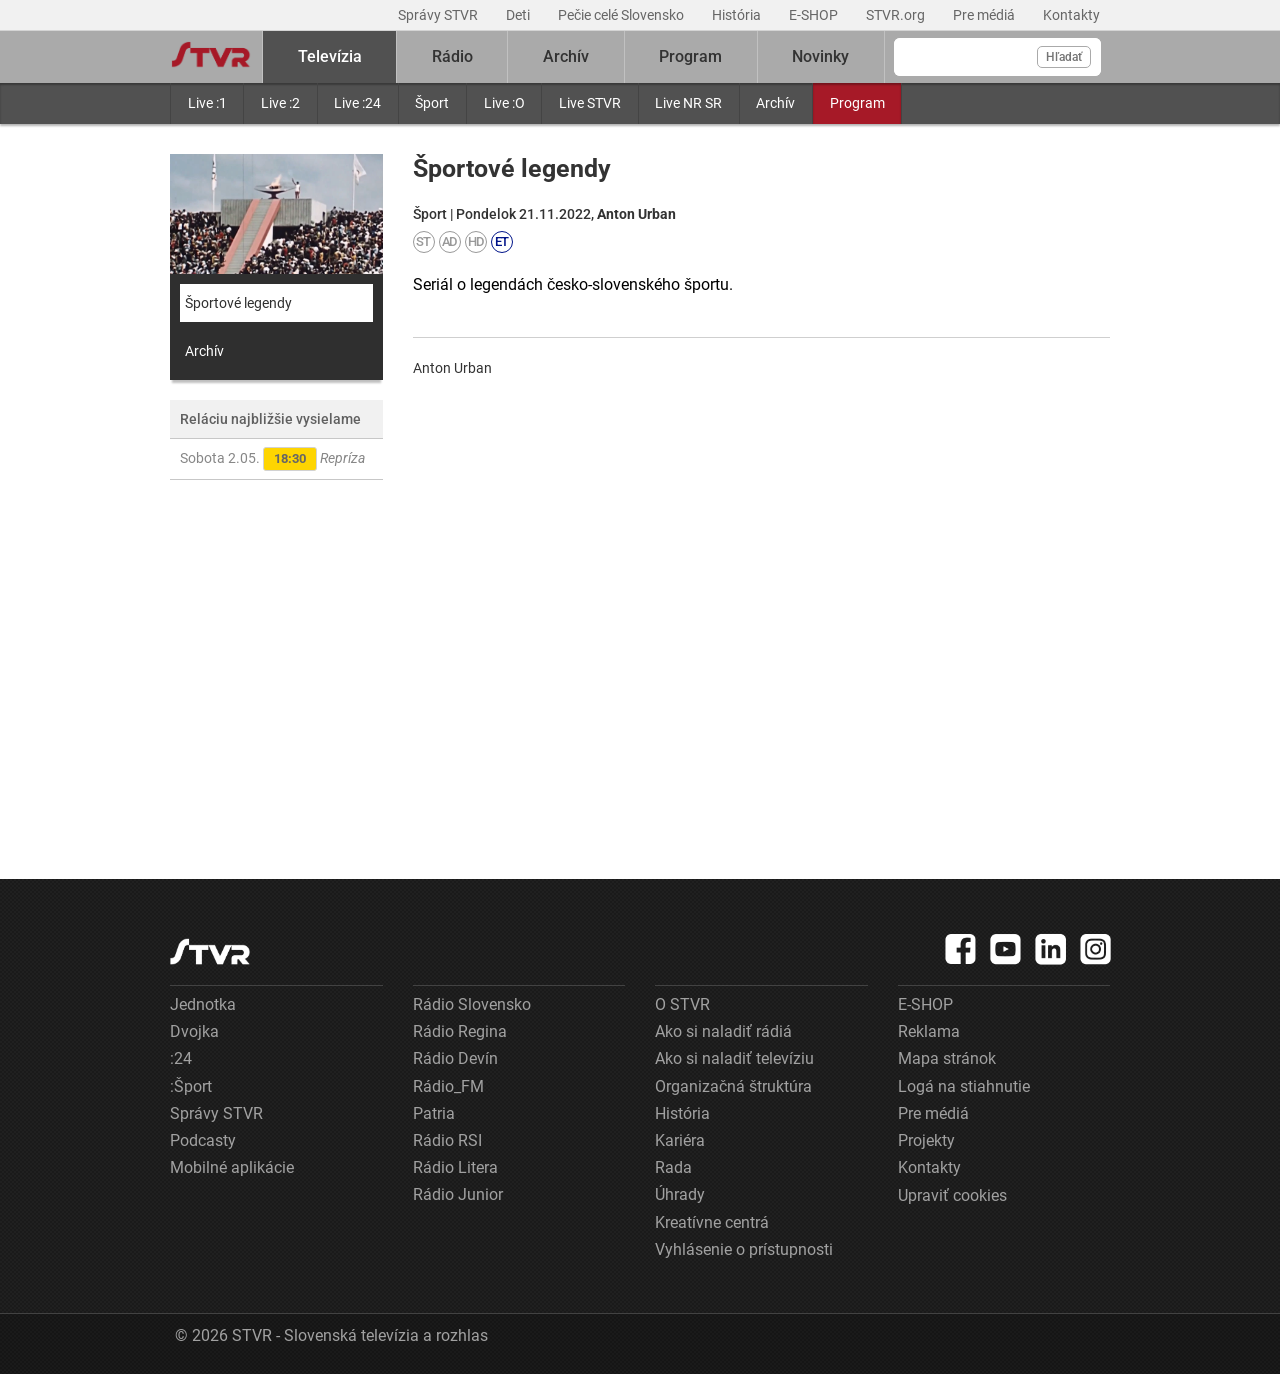 The image size is (1280, 1374). What do you see at coordinates (448, 1086) in the screenshot?
I see `Rádio_FM` at bounding box center [448, 1086].